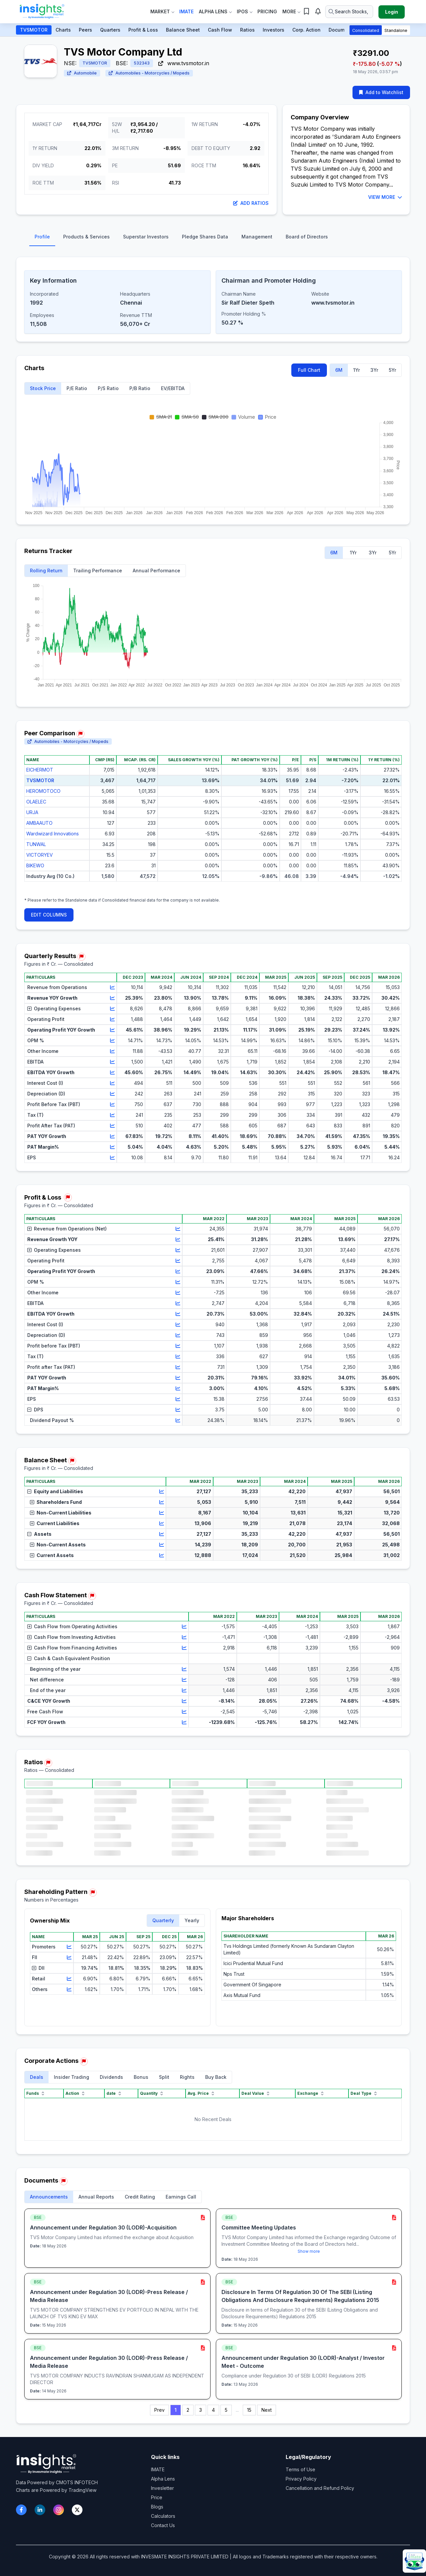 Image resolution: width=426 pixels, height=2576 pixels. What do you see at coordinates (266, 2410) in the screenshot?
I see `Next` at bounding box center [266, 2410].